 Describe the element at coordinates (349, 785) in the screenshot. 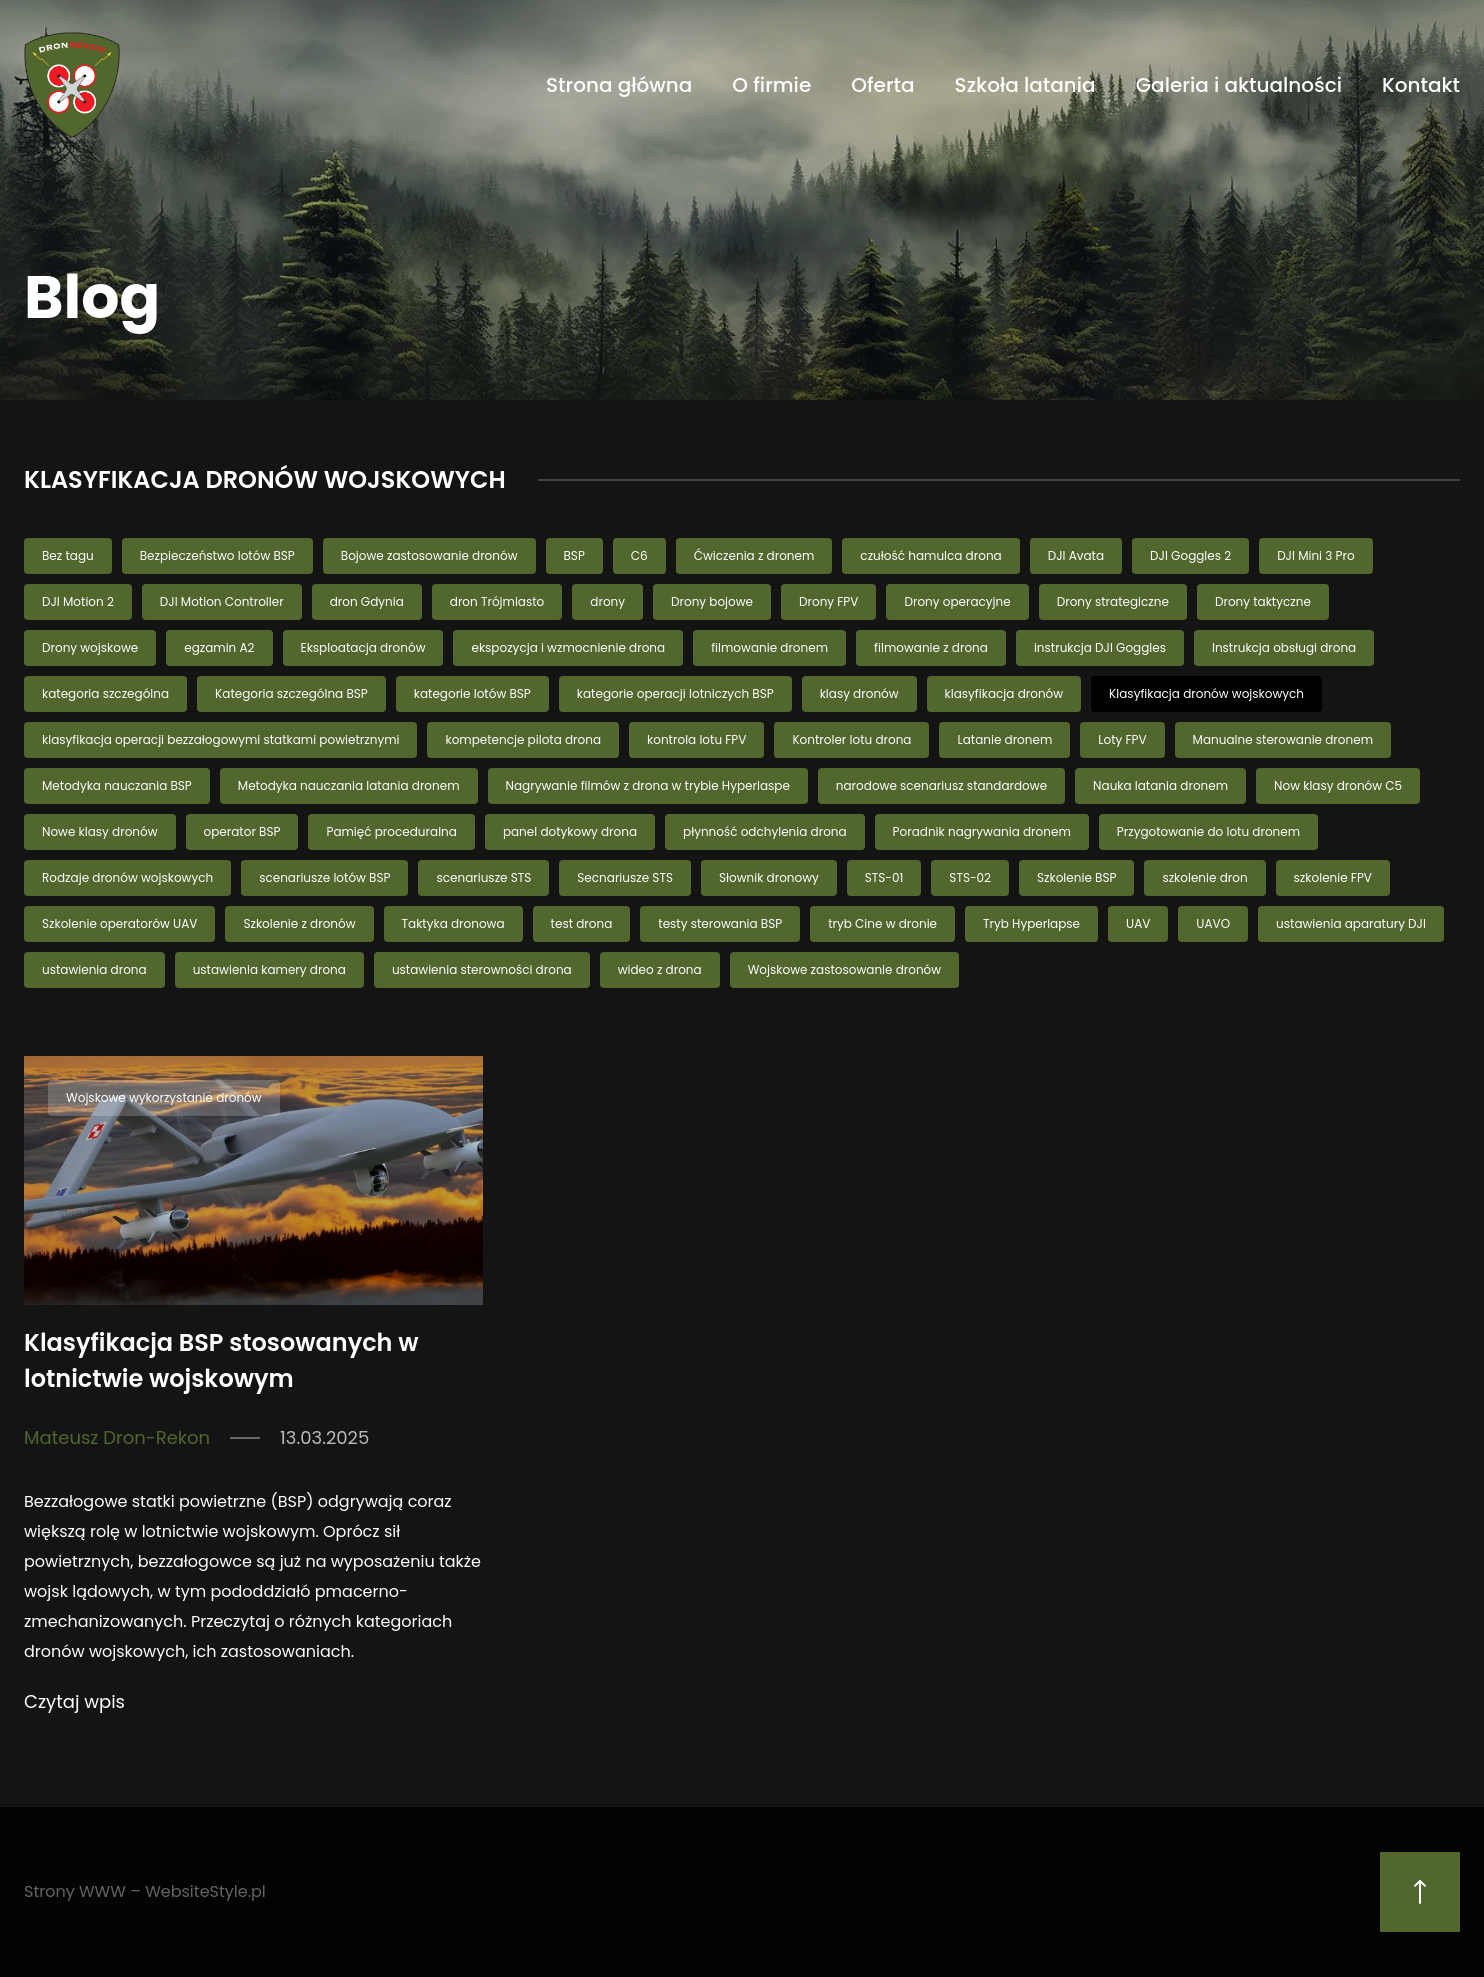

I see `Metodyka nauczania latania dronem` at that location.